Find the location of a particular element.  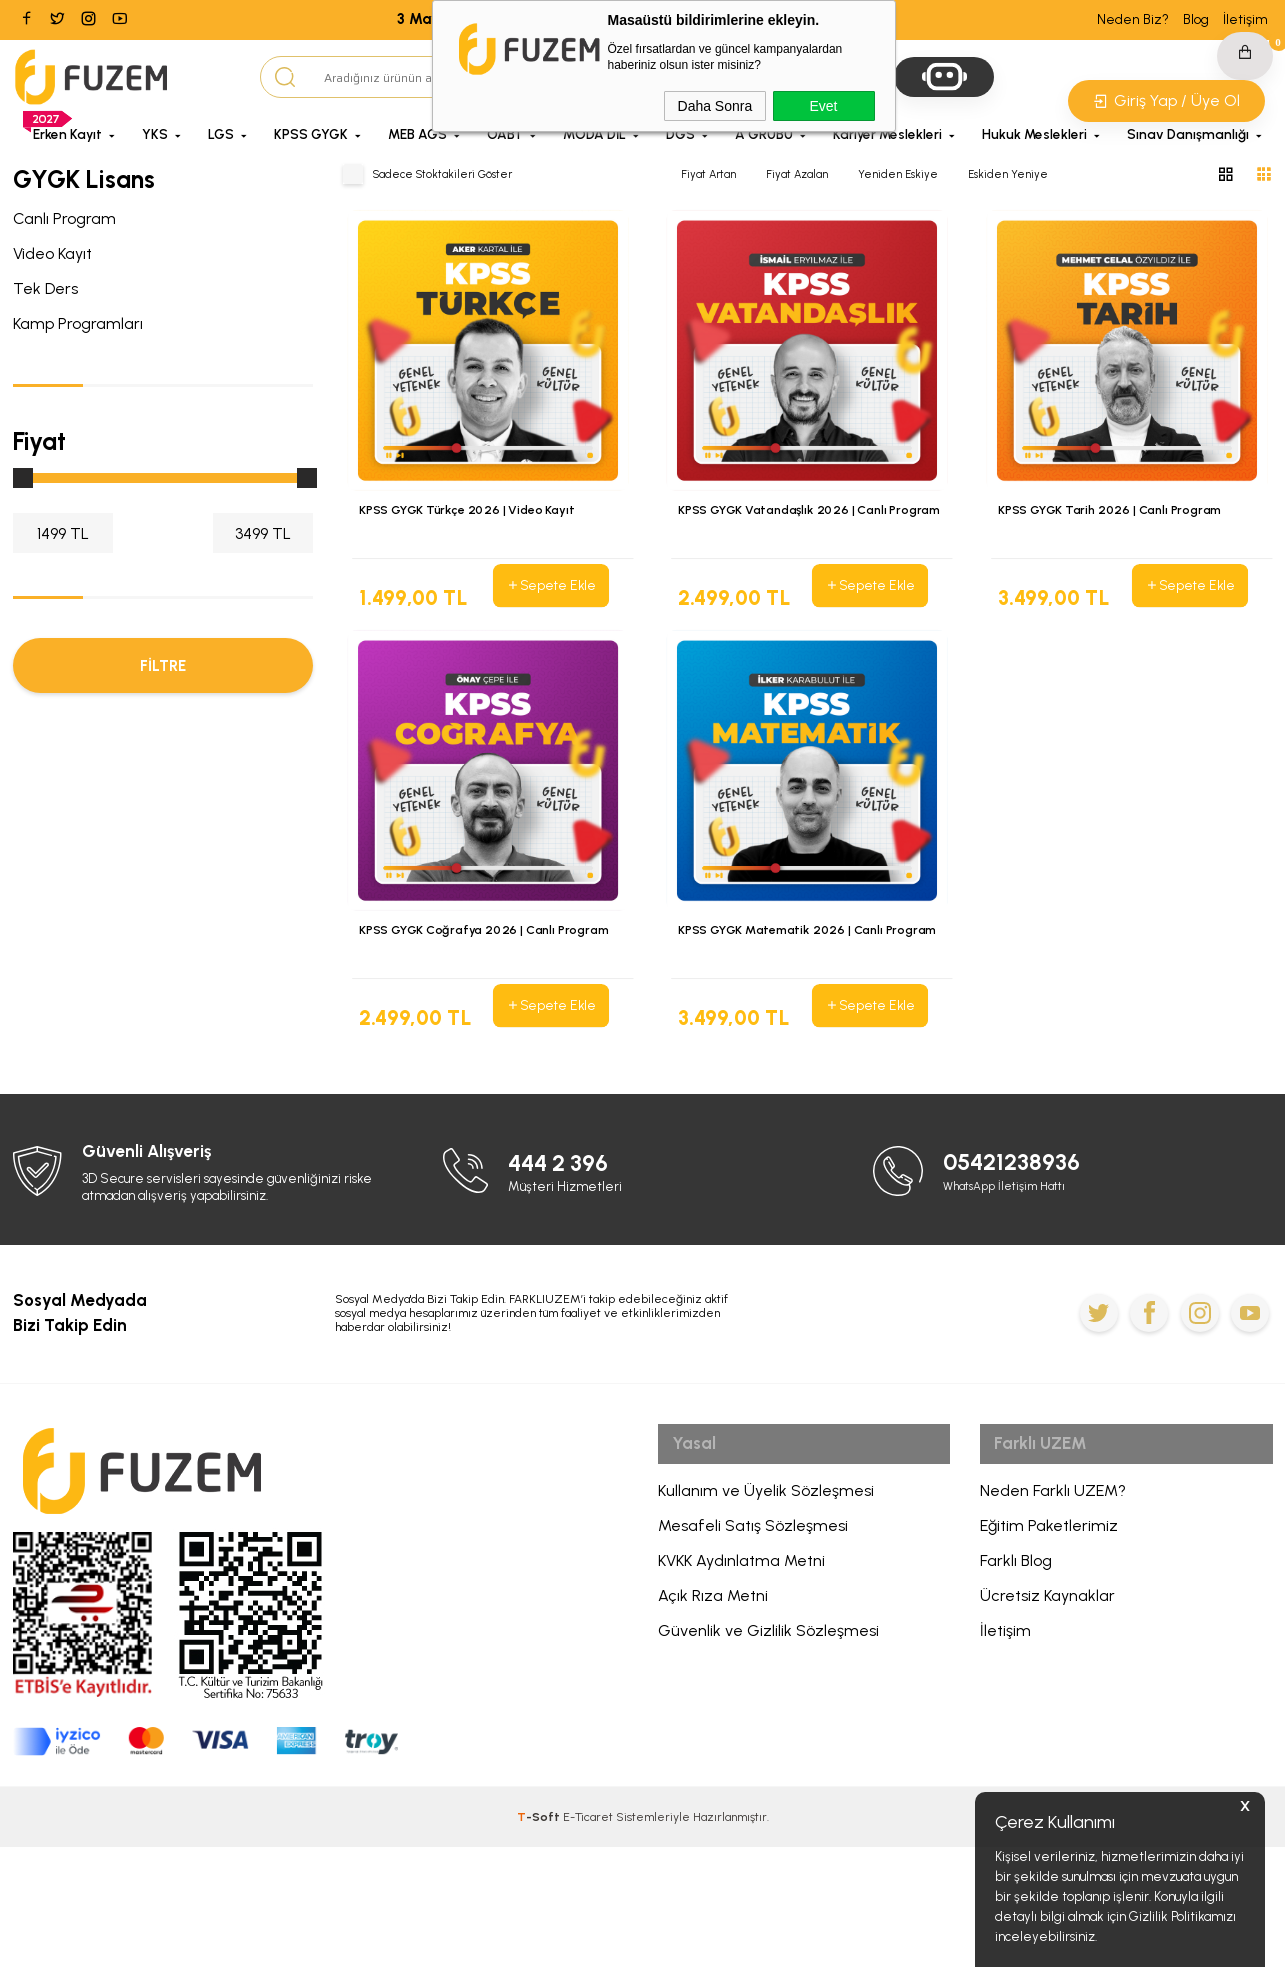

KPSS GYGK is located at coordinates (311, 134).